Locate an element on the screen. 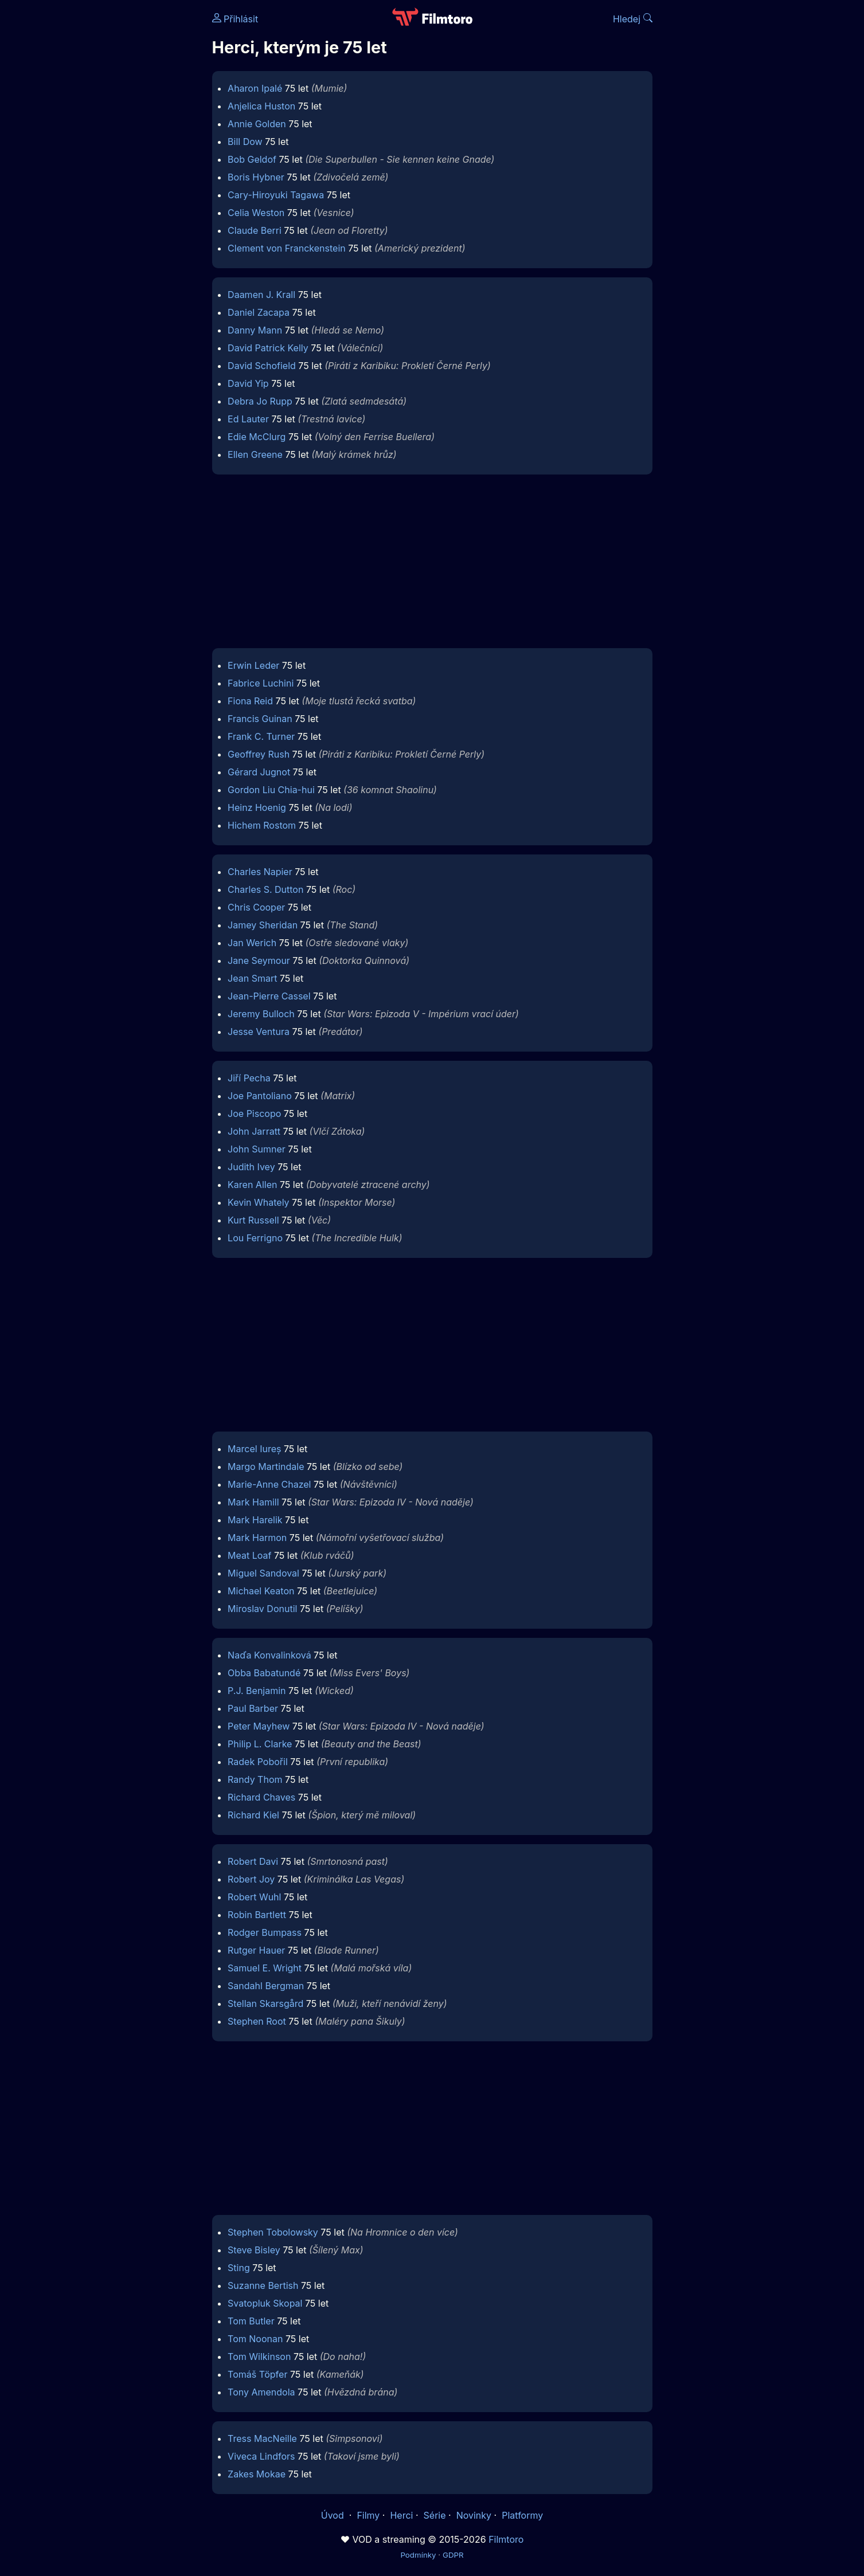  Svatopluk Skopal is located at coordinates (265, 2303).